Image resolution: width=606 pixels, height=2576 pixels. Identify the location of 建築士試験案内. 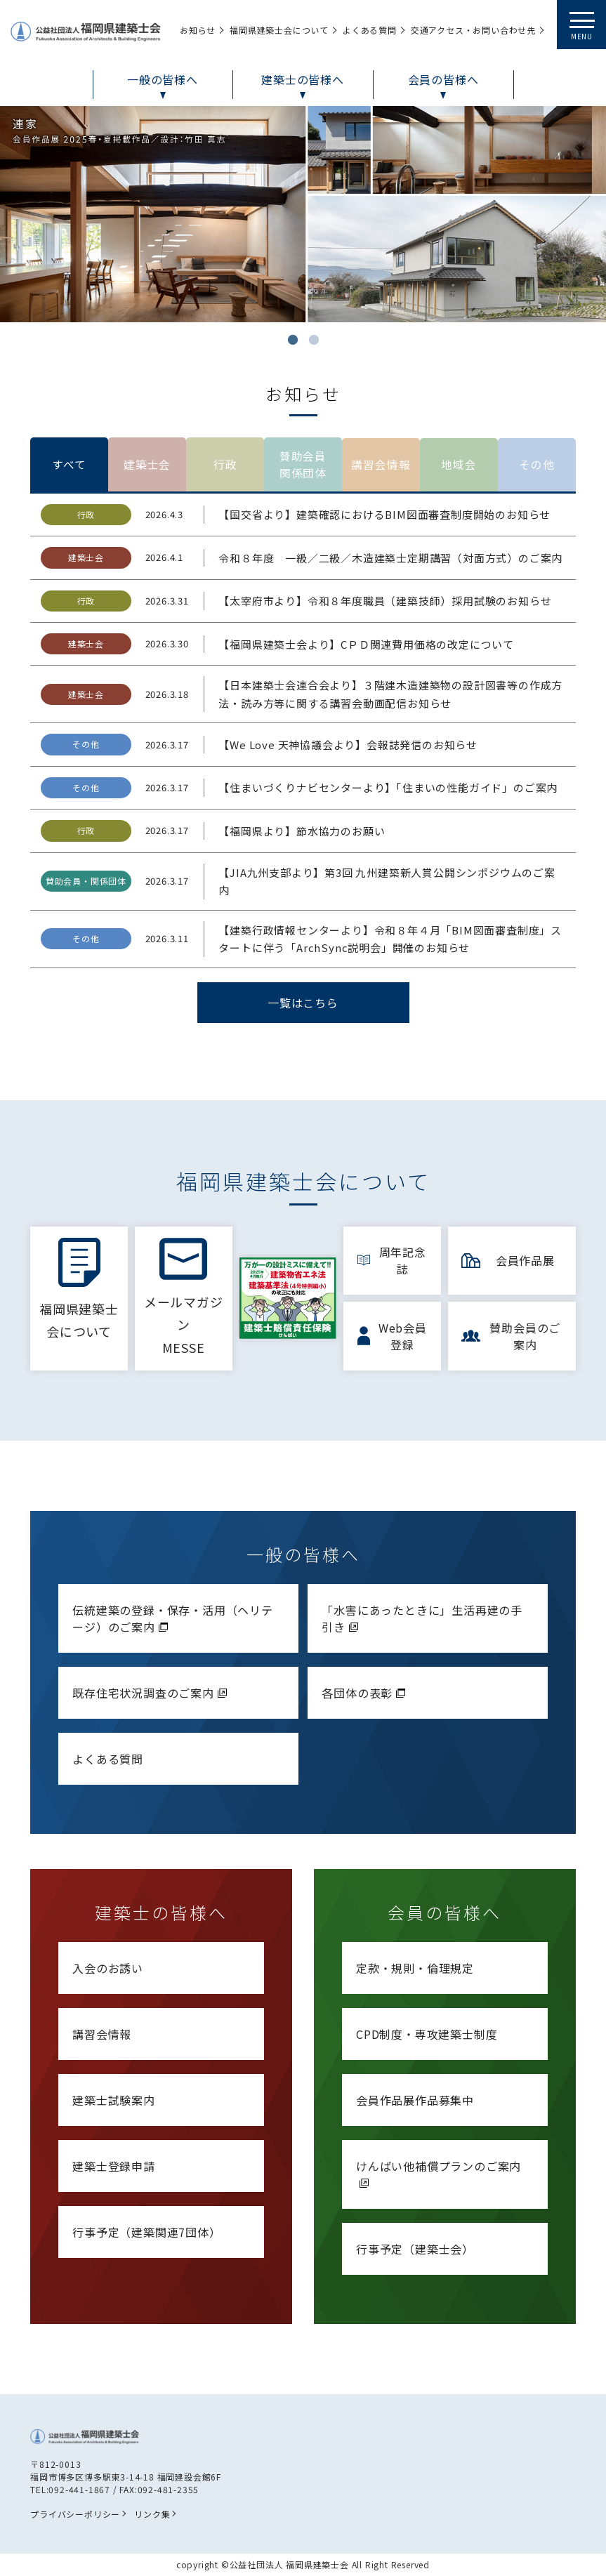
(113, 2100).